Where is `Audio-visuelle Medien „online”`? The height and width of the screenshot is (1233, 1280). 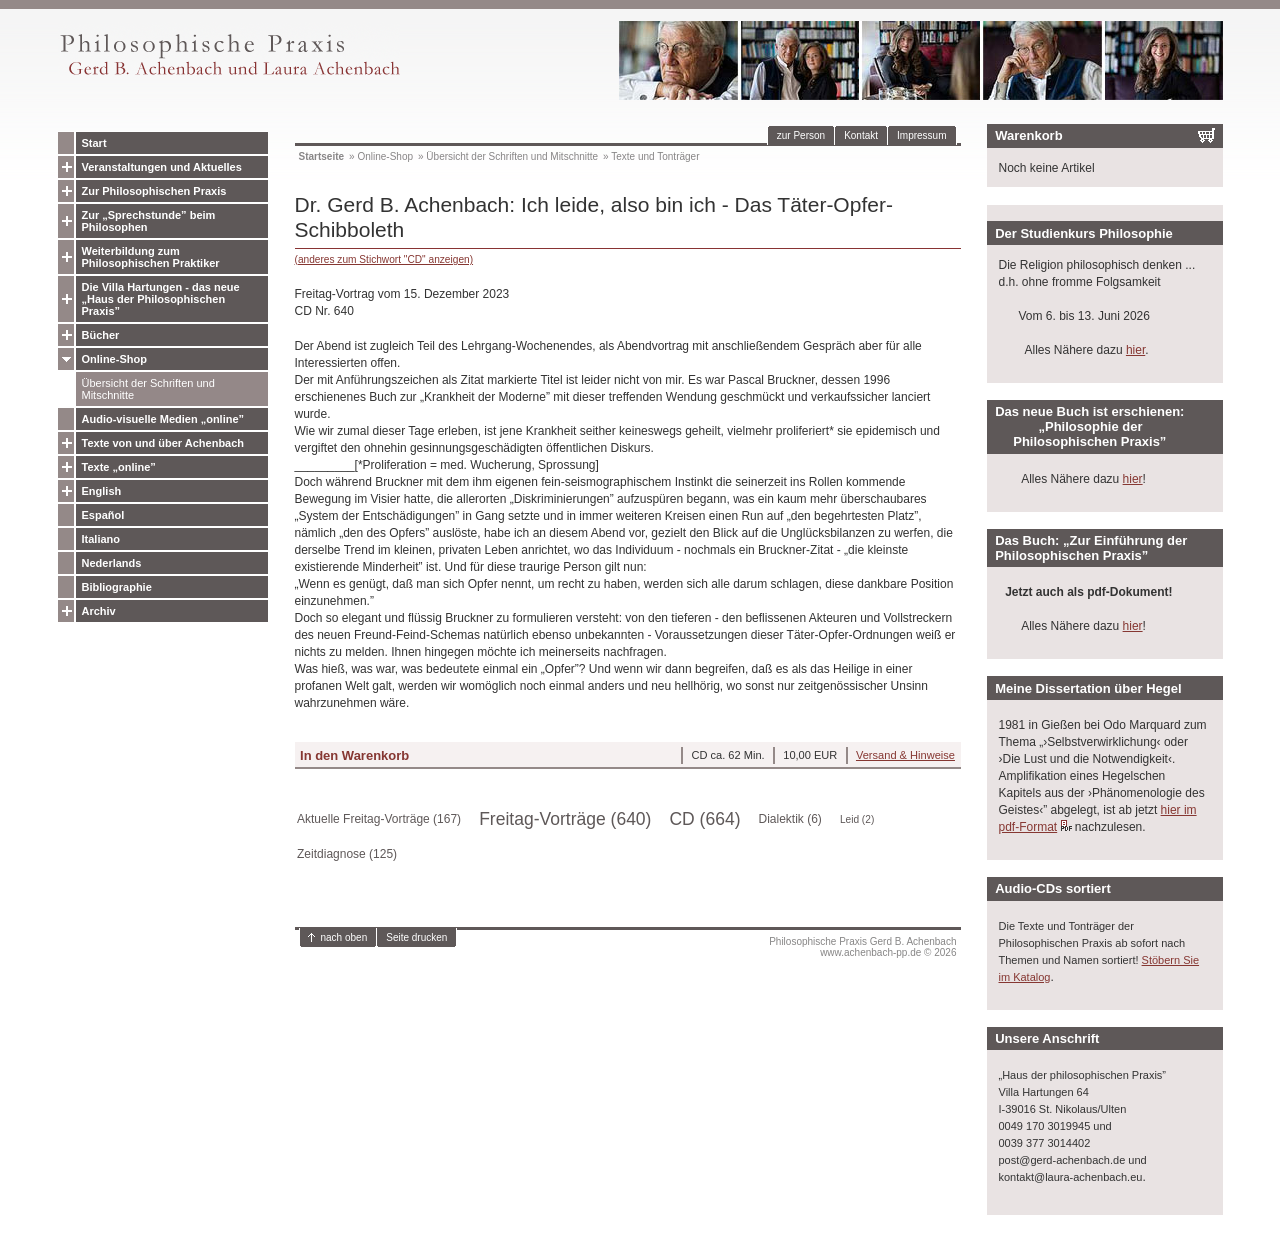
Audio-visuelle Medien „online” is located at coordinates (163, 419).